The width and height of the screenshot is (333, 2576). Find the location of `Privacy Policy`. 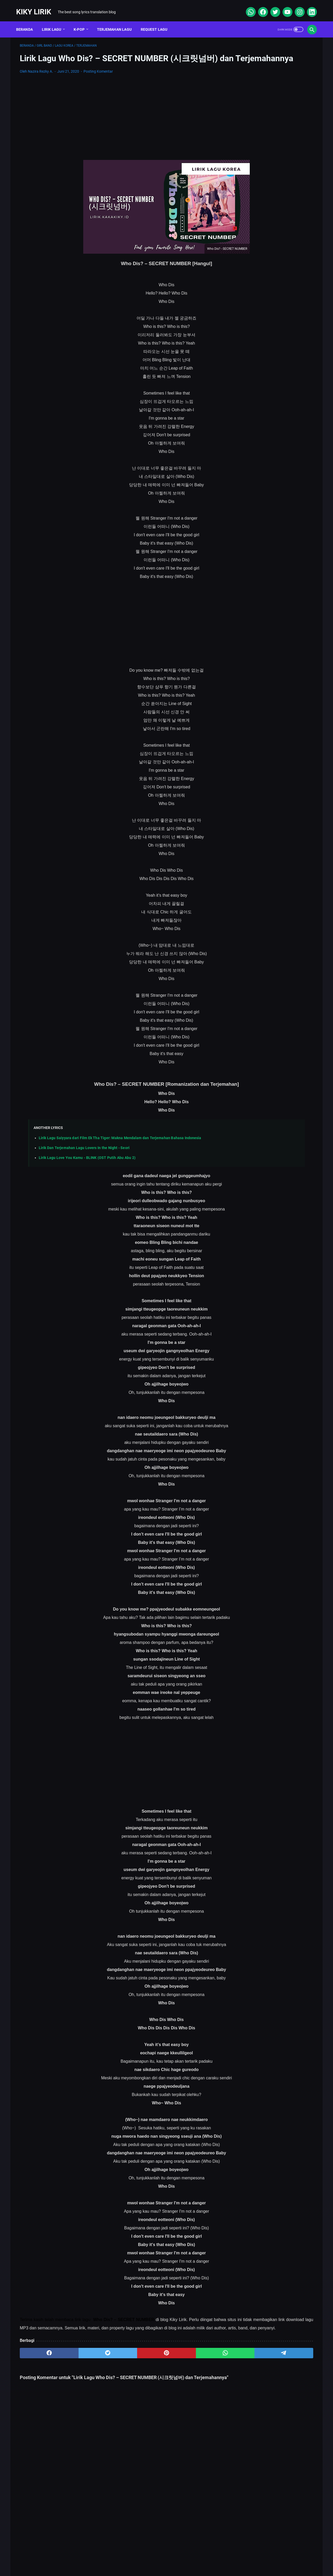

Privacy Policy is located at coordinates (187, 2556).